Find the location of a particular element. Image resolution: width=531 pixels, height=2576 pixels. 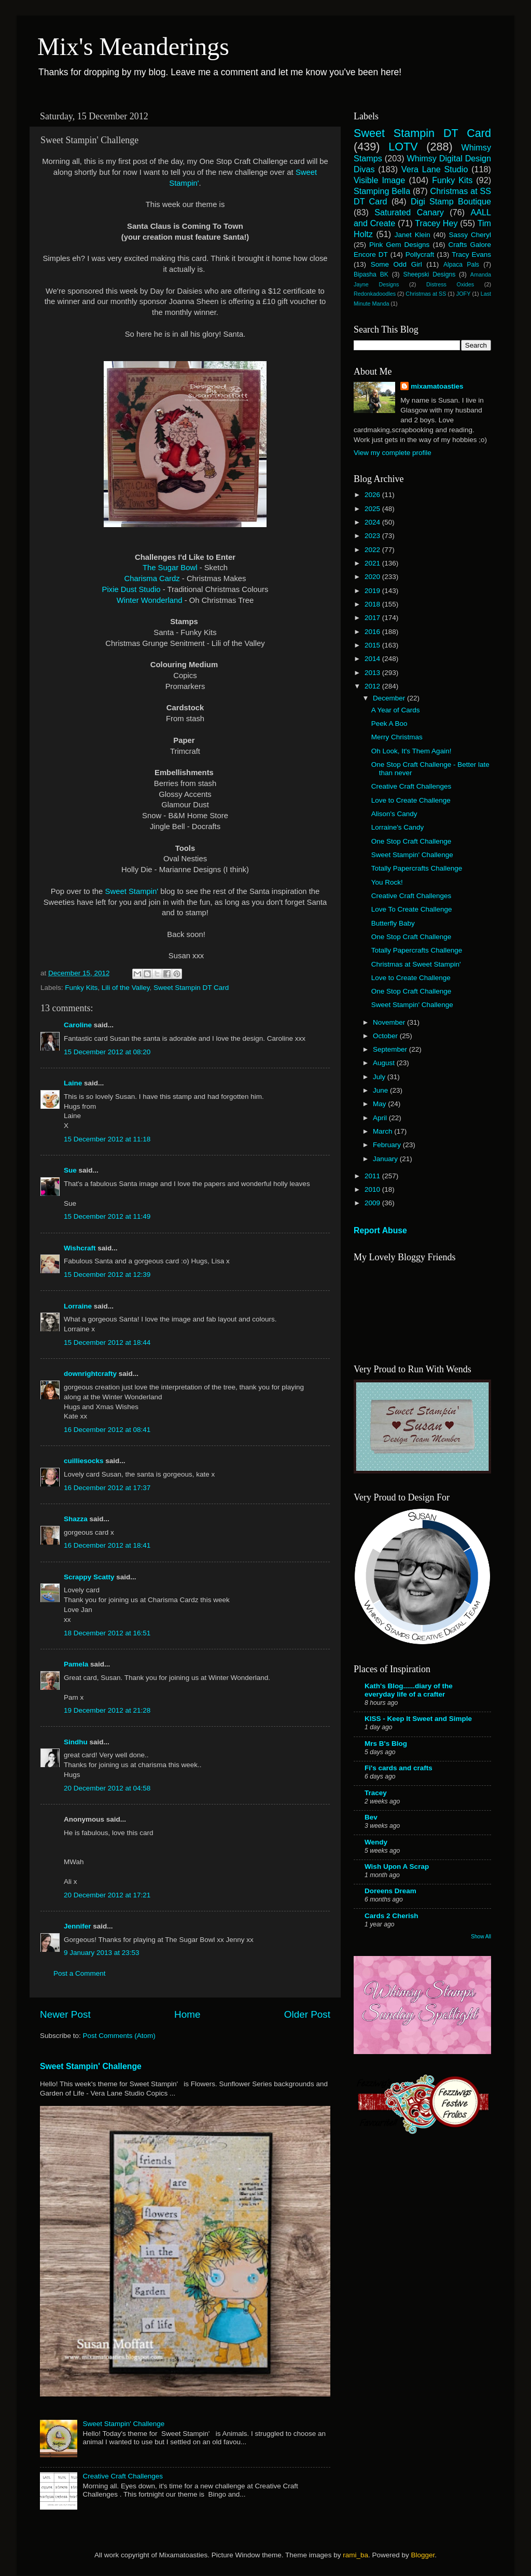

15 December 2012 at 08:20 is located at coordinates (107, 1052).